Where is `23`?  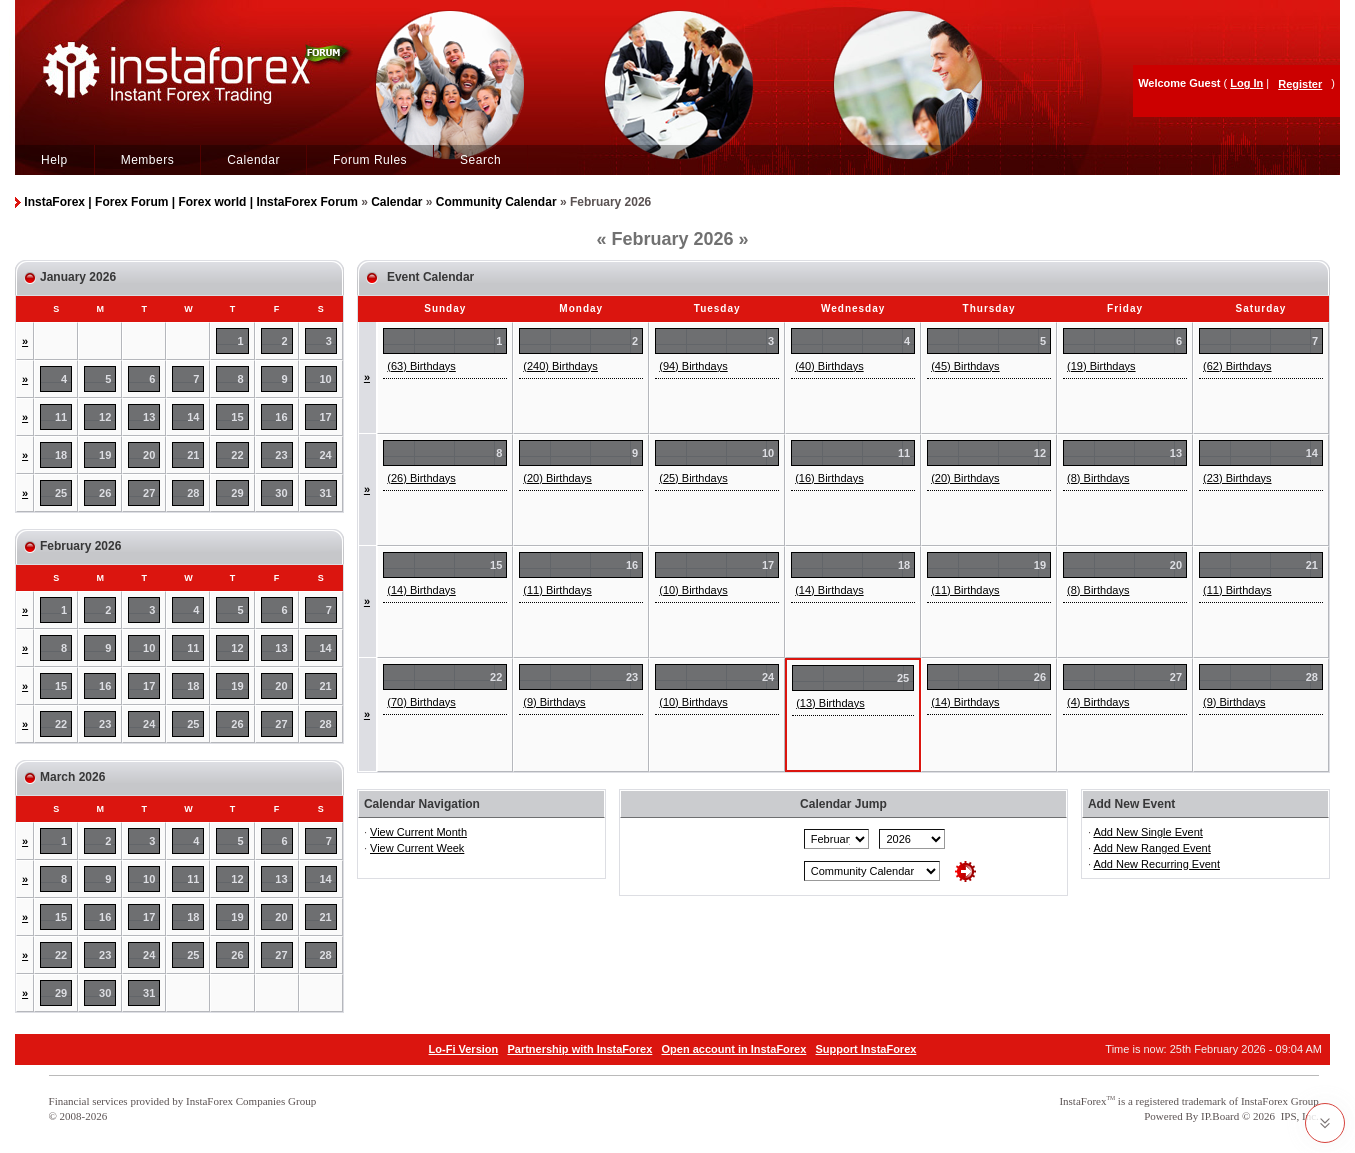
23 is located at coordinates (281, 455).